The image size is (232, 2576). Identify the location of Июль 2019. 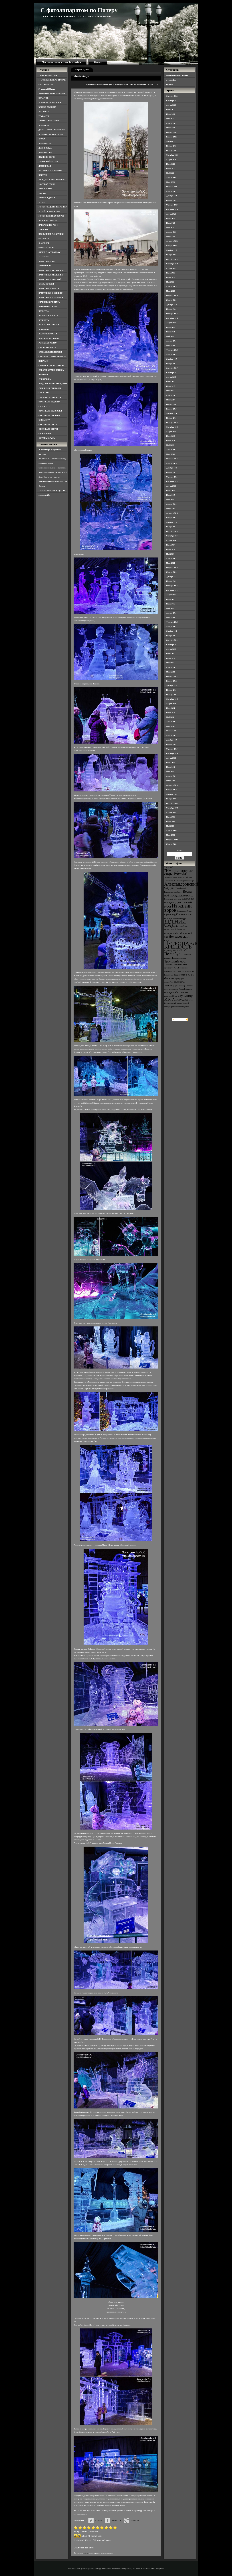
(170, 273).